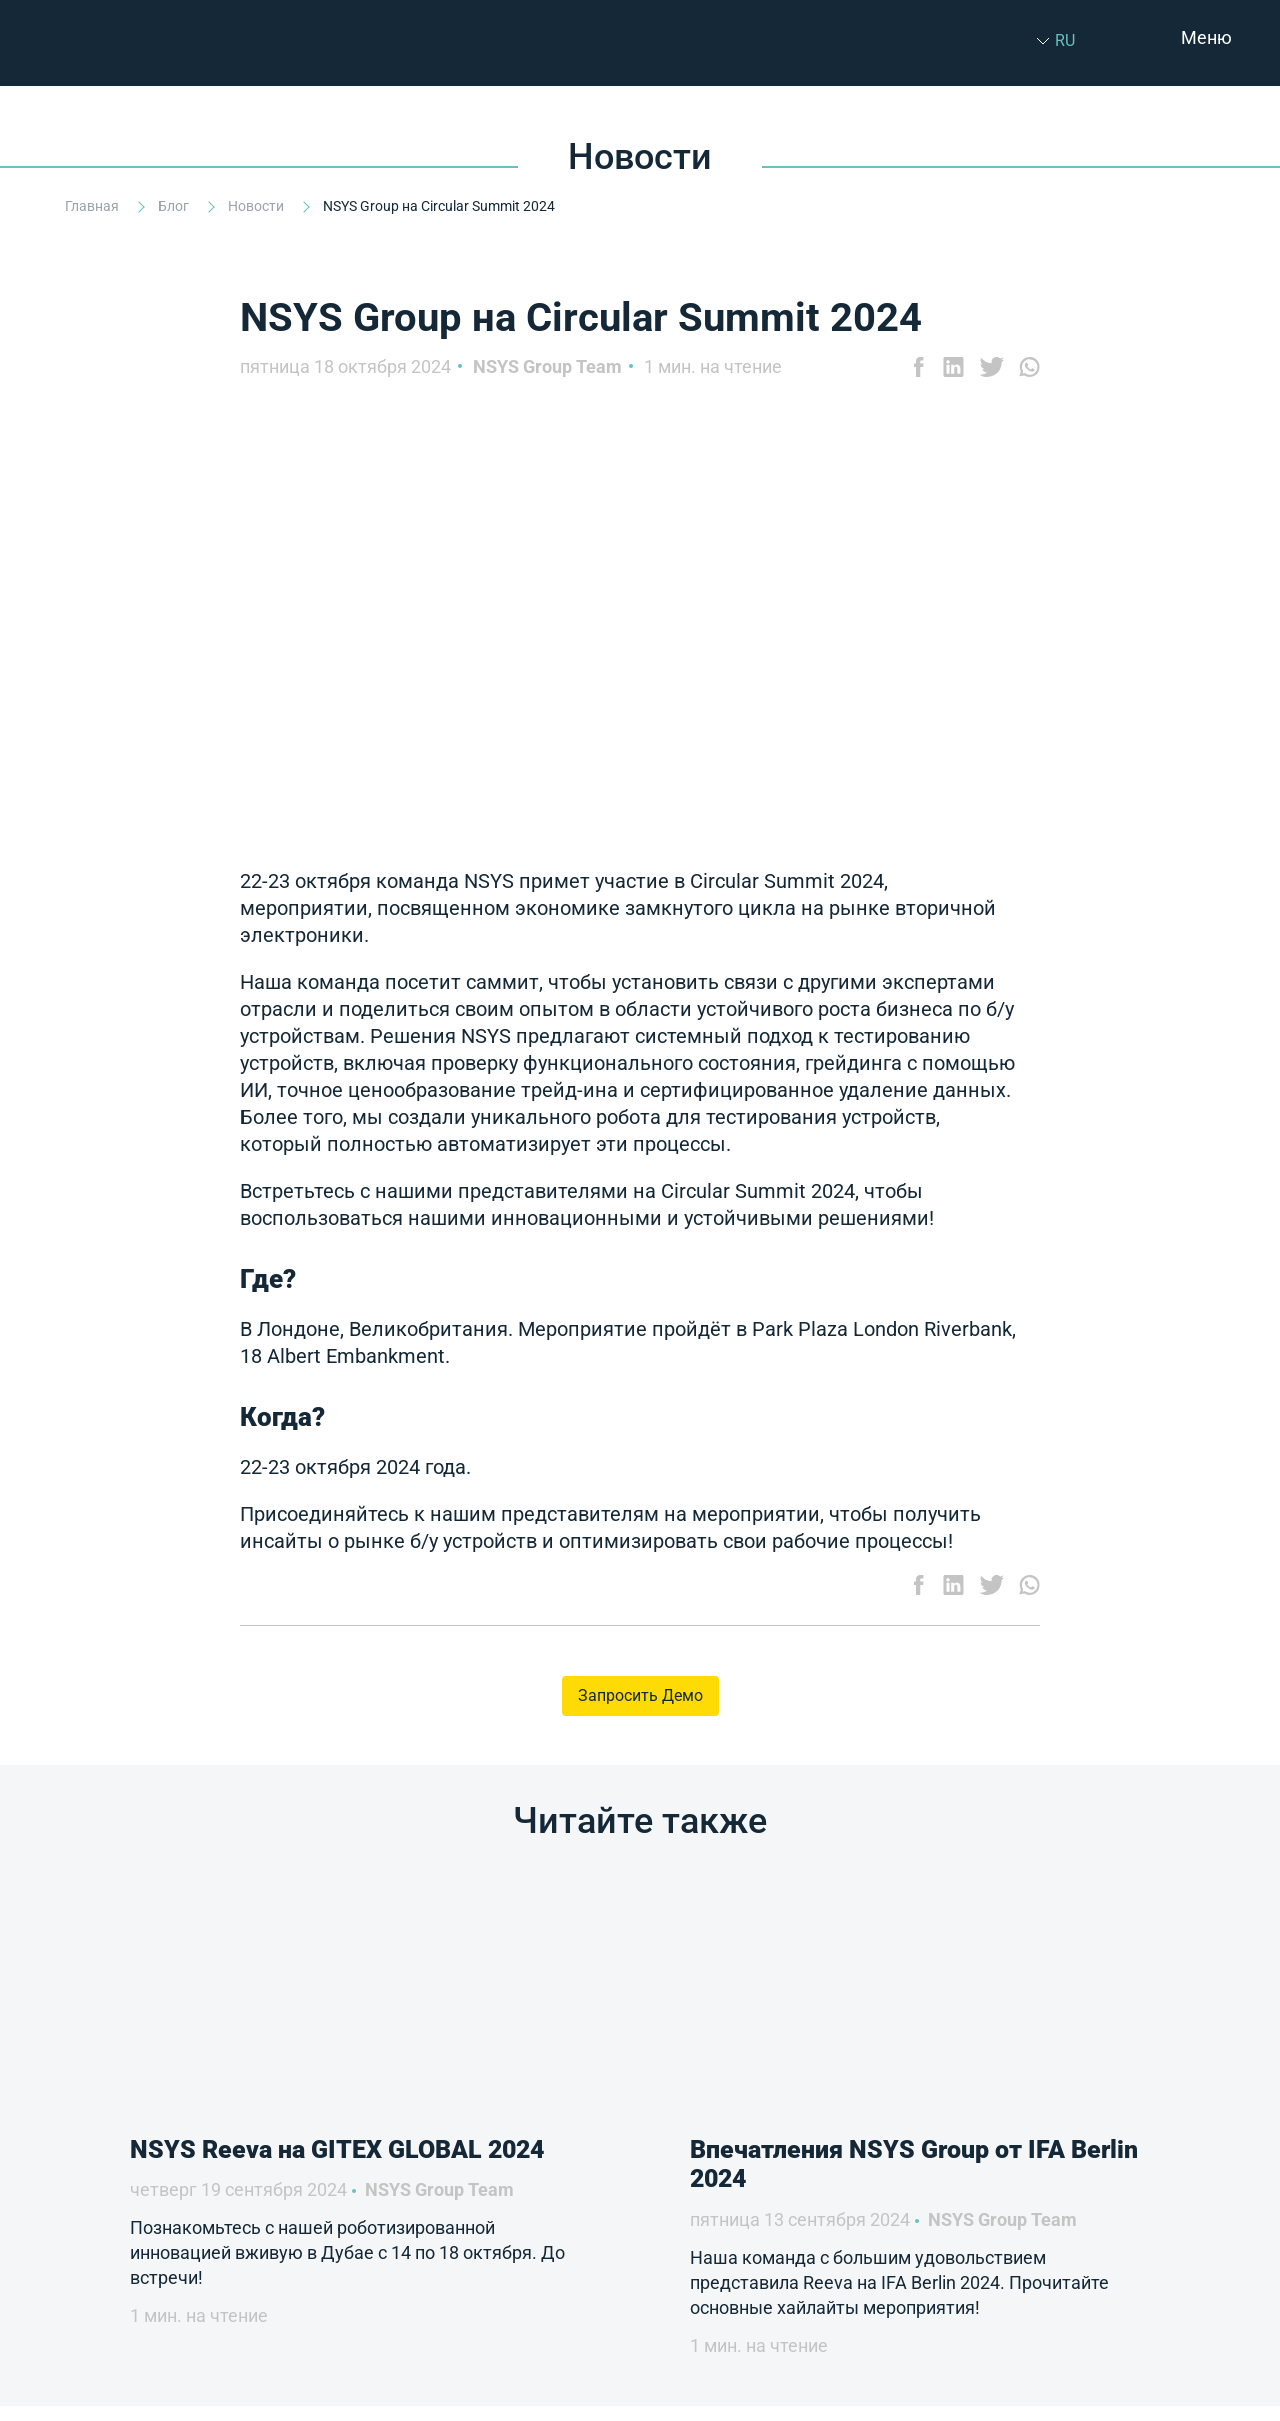 This screenshot has width=1280, height=2421. Describe the element at coordinates (257, 206) in the screenshot. I see `Новости` at that location.